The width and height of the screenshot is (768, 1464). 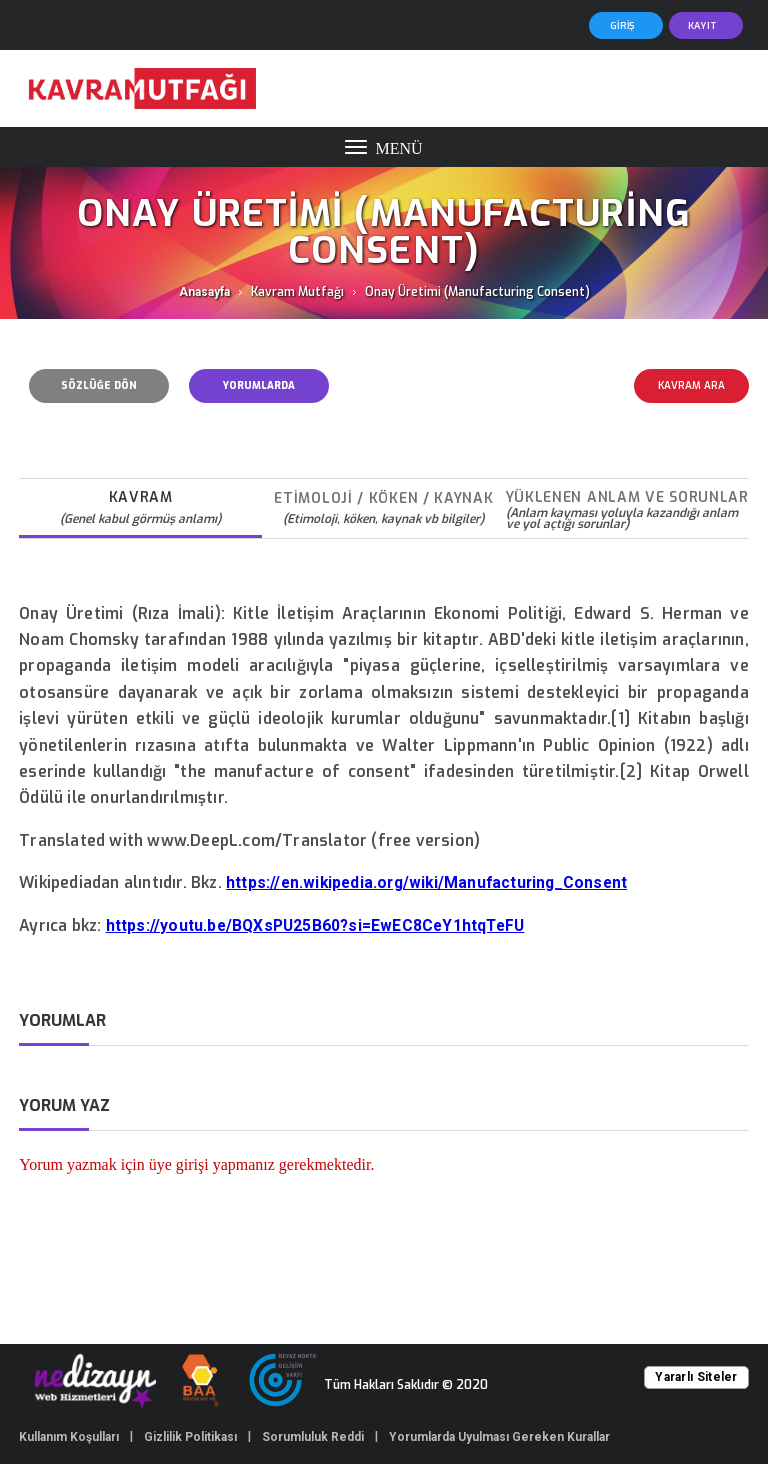 What do you see at coordinates (426, 883) in the screenshot?
I see `https://en.wikipedia.org/wiki/Manufacturing_Consent` at bounding box center [426, 883].